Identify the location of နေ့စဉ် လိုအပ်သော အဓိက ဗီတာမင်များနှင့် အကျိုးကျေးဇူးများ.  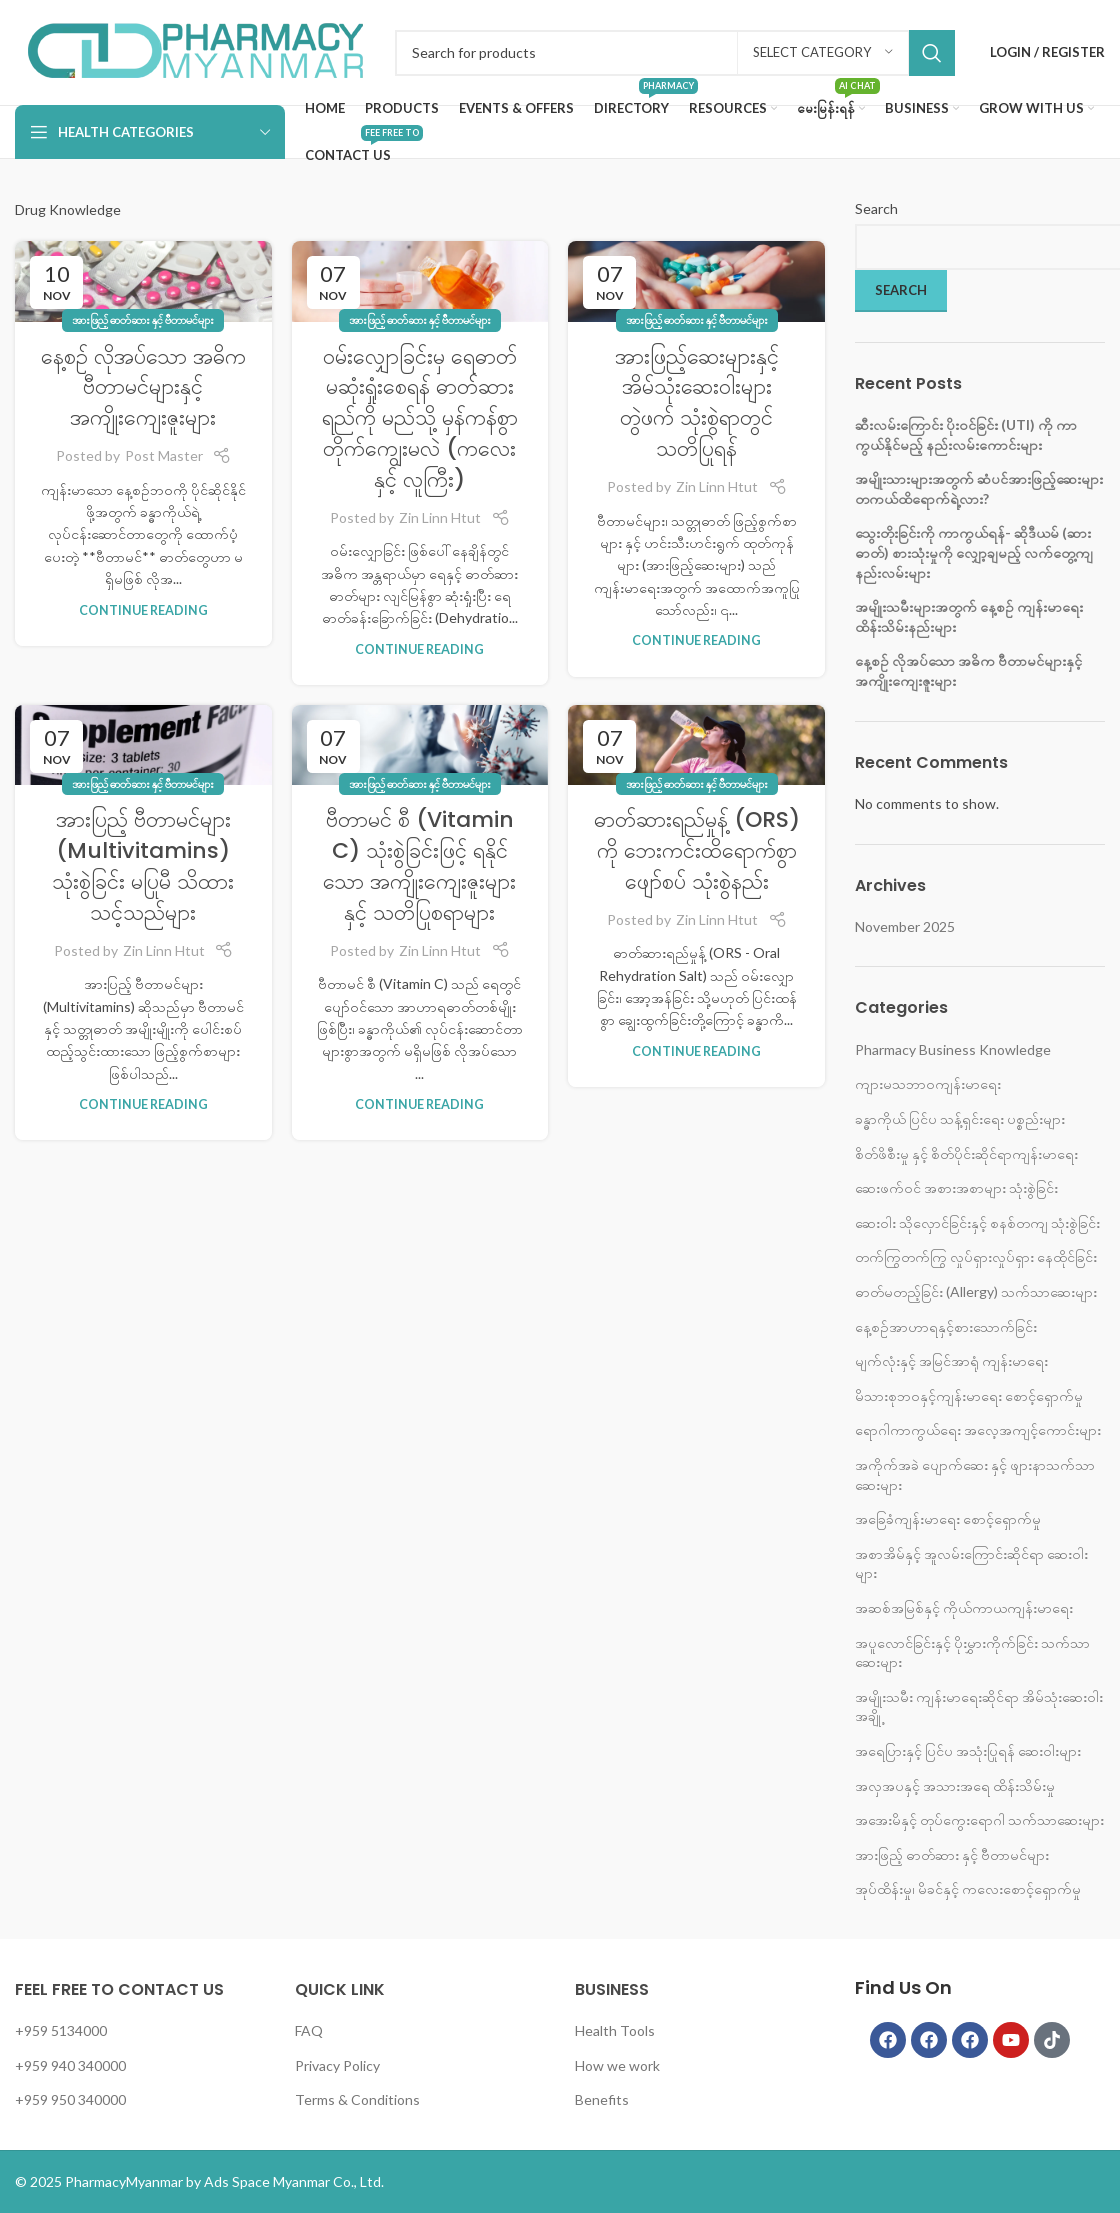
(143, 387).